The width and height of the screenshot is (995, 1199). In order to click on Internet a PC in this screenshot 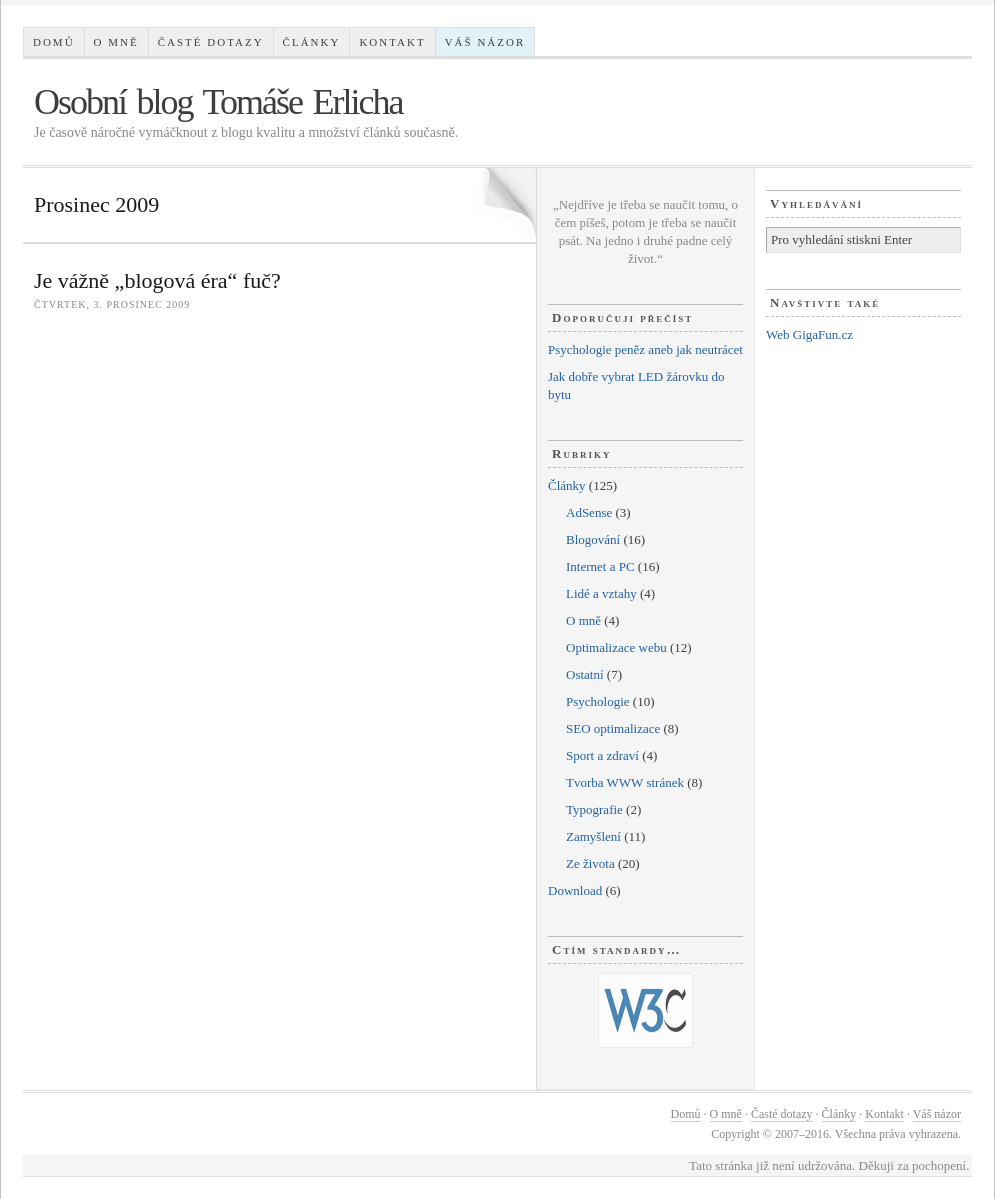, I will do `click(600, 566)`.